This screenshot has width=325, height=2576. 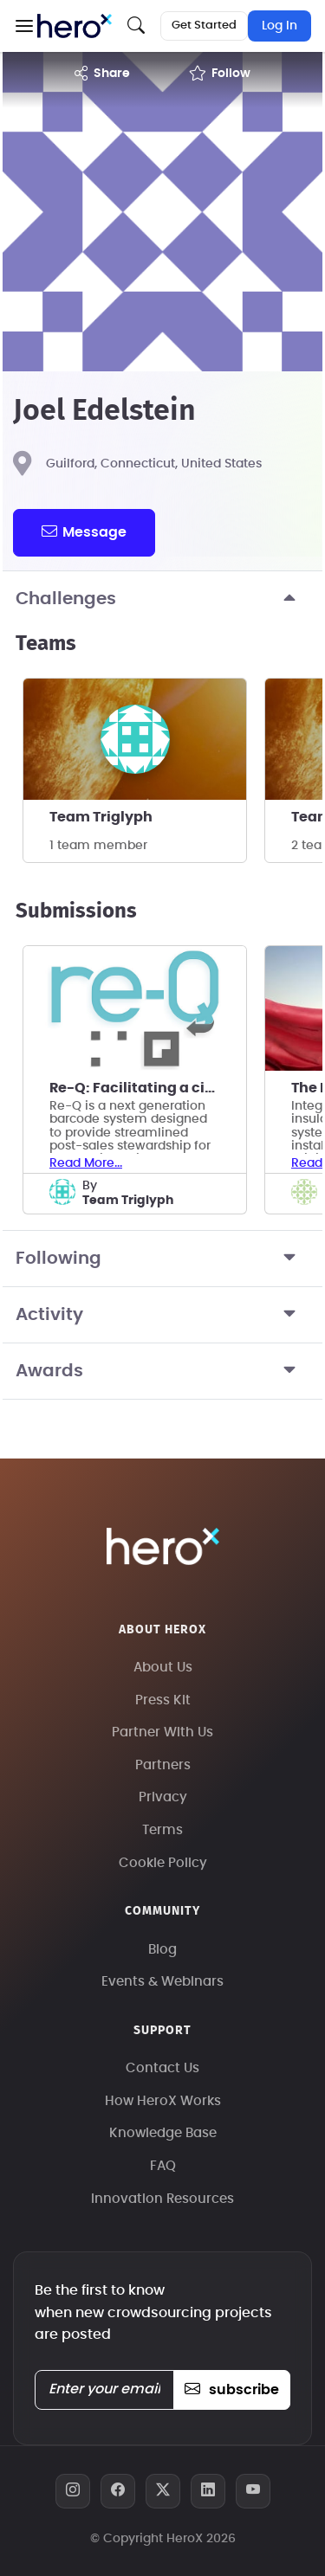 What do you see at coordinates (162, 1371) in the screenshot?
I see `Awards` at bounding box center [162, 1371].